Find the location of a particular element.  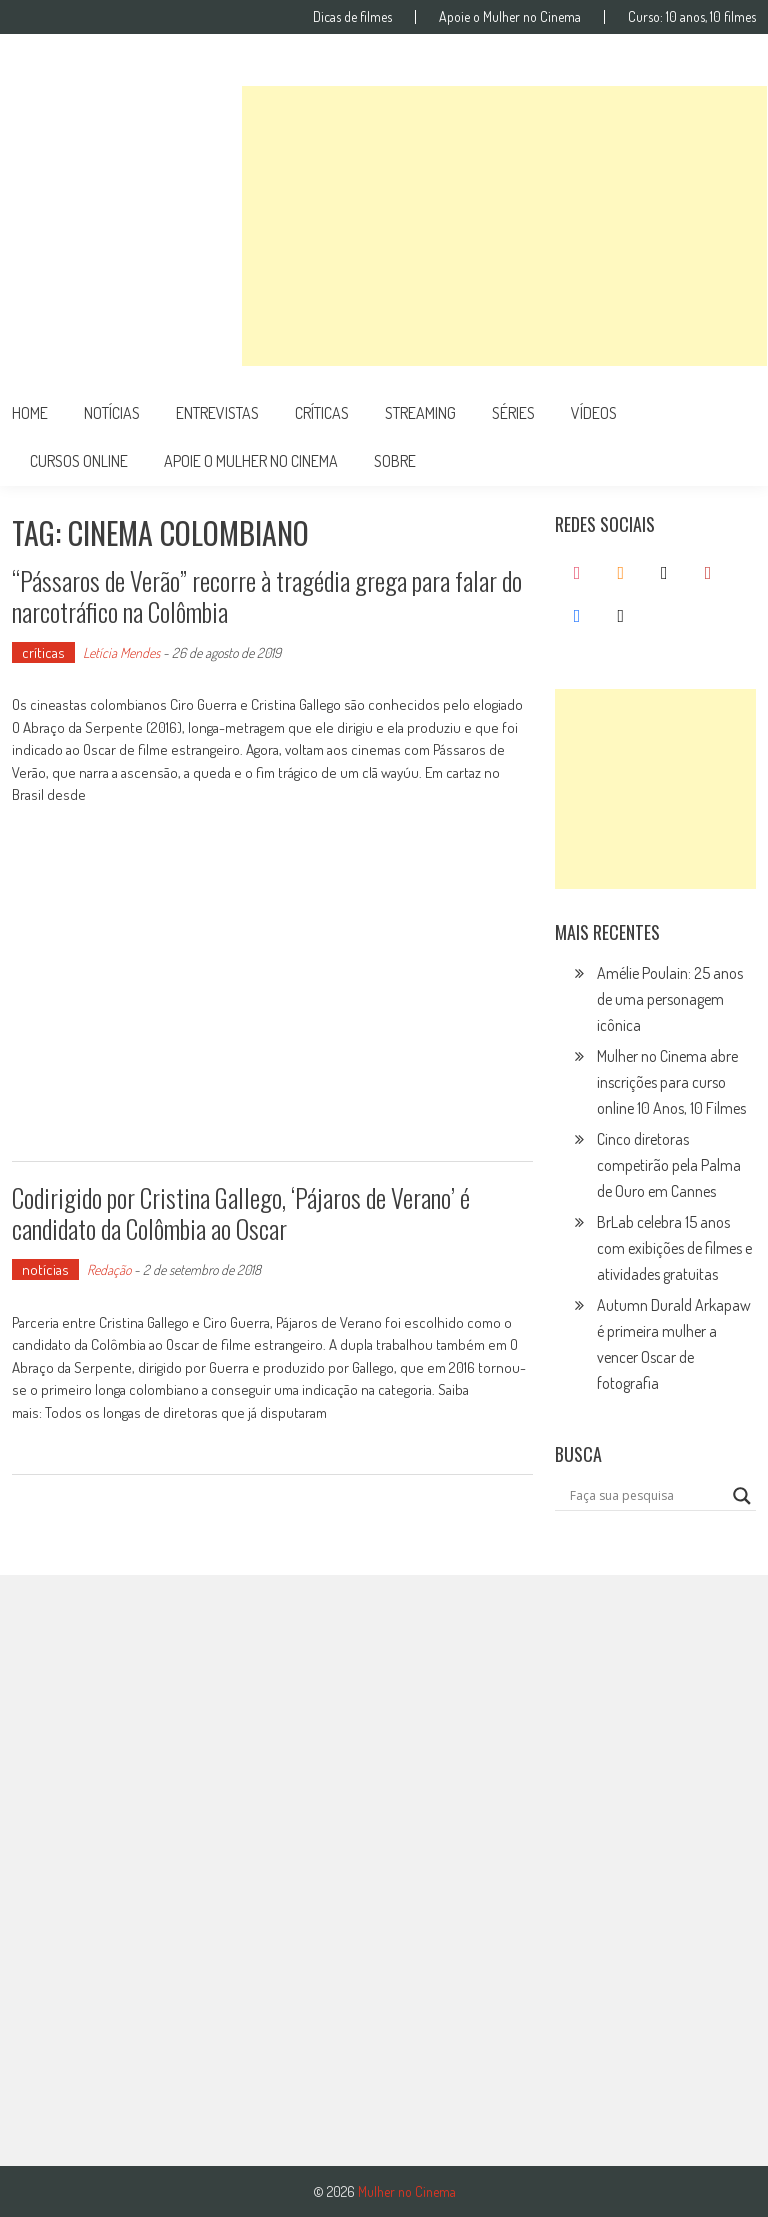

notícias is located at coordinates (112, 413).